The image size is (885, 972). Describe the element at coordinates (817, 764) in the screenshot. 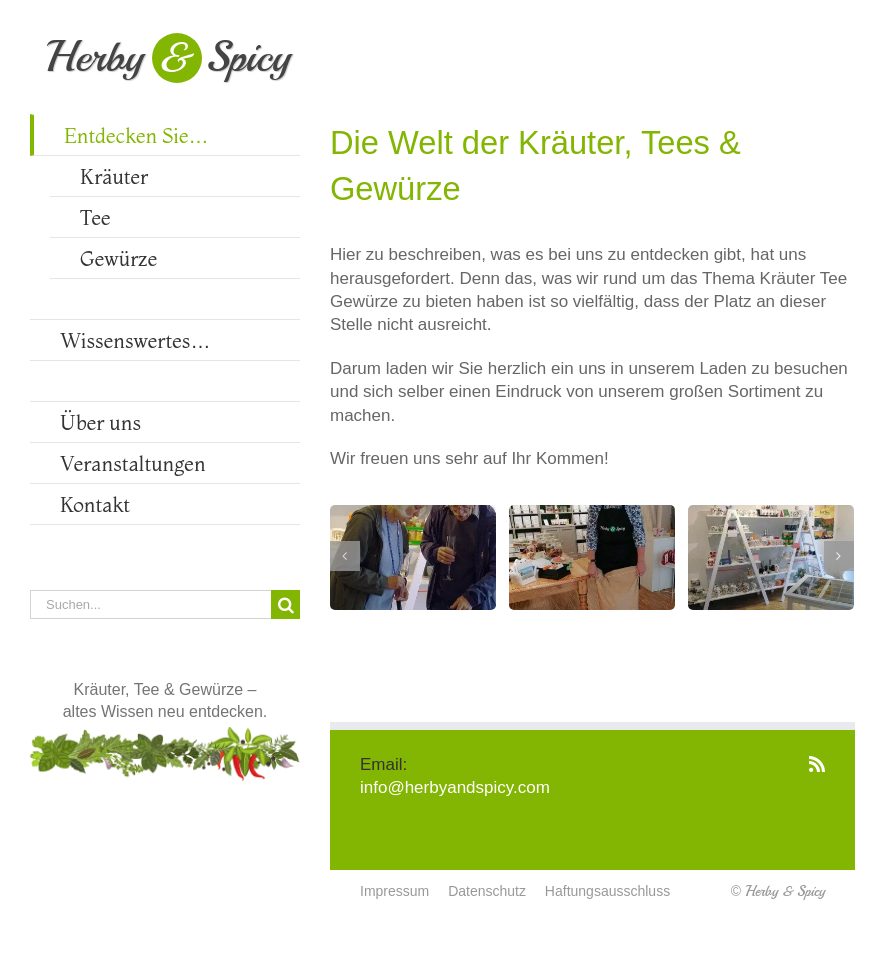

I see `[Rss]` at that location.